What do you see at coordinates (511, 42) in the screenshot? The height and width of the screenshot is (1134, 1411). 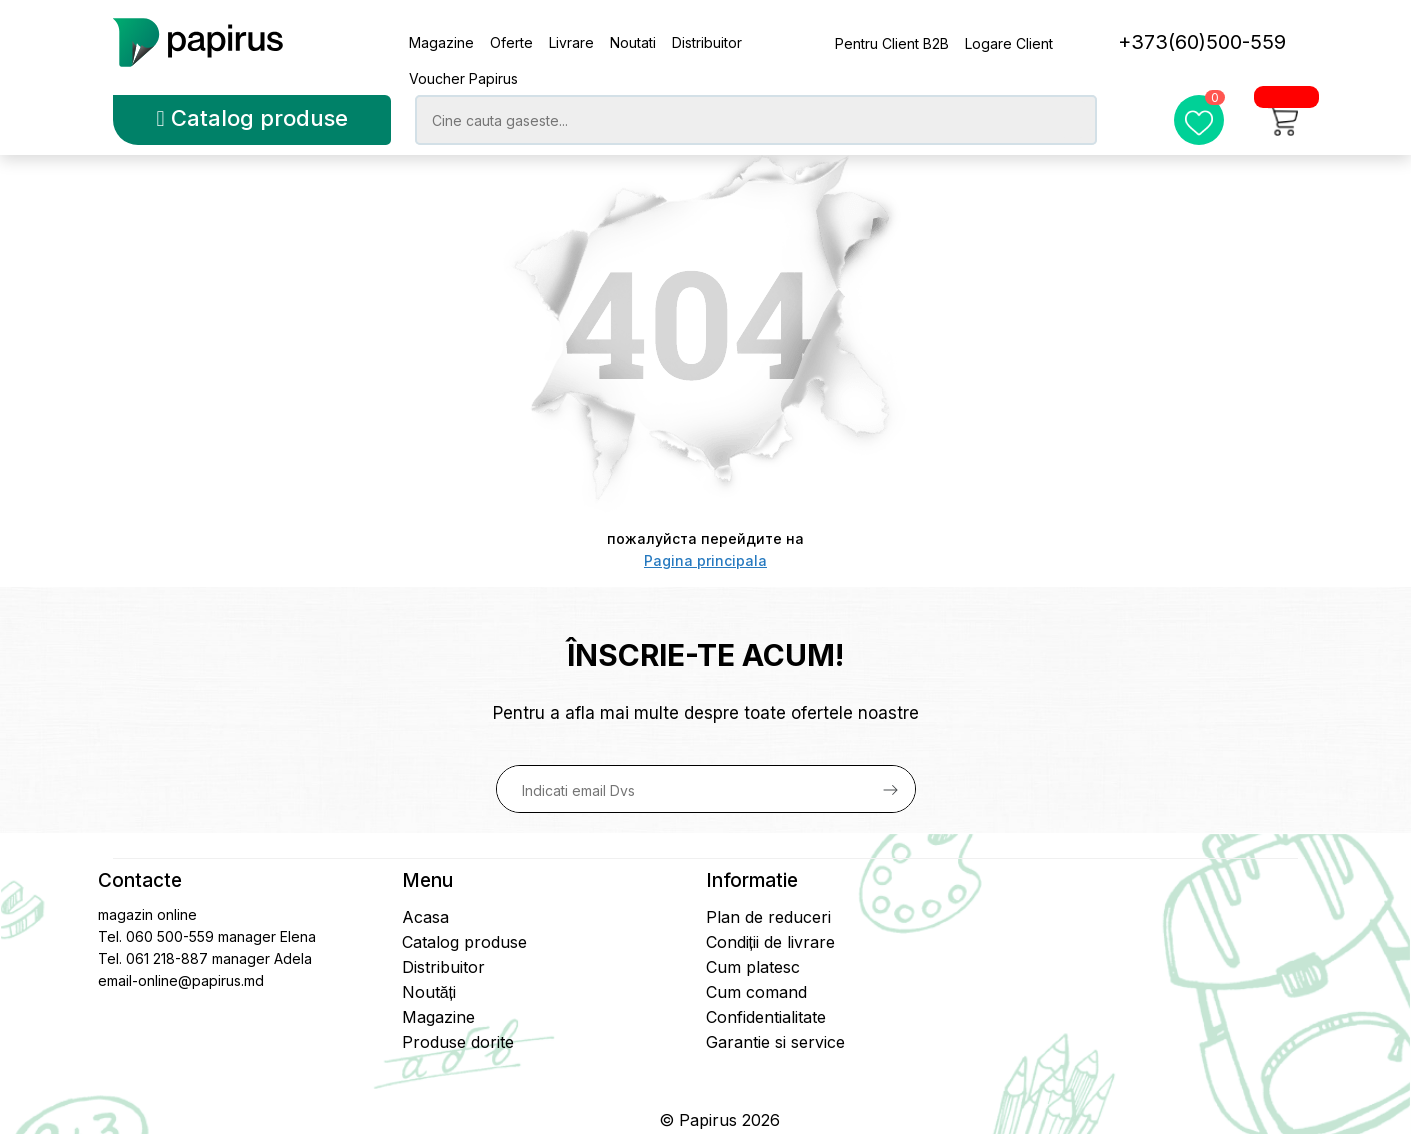 I see `Oferte` at bounding box center [511, 42].